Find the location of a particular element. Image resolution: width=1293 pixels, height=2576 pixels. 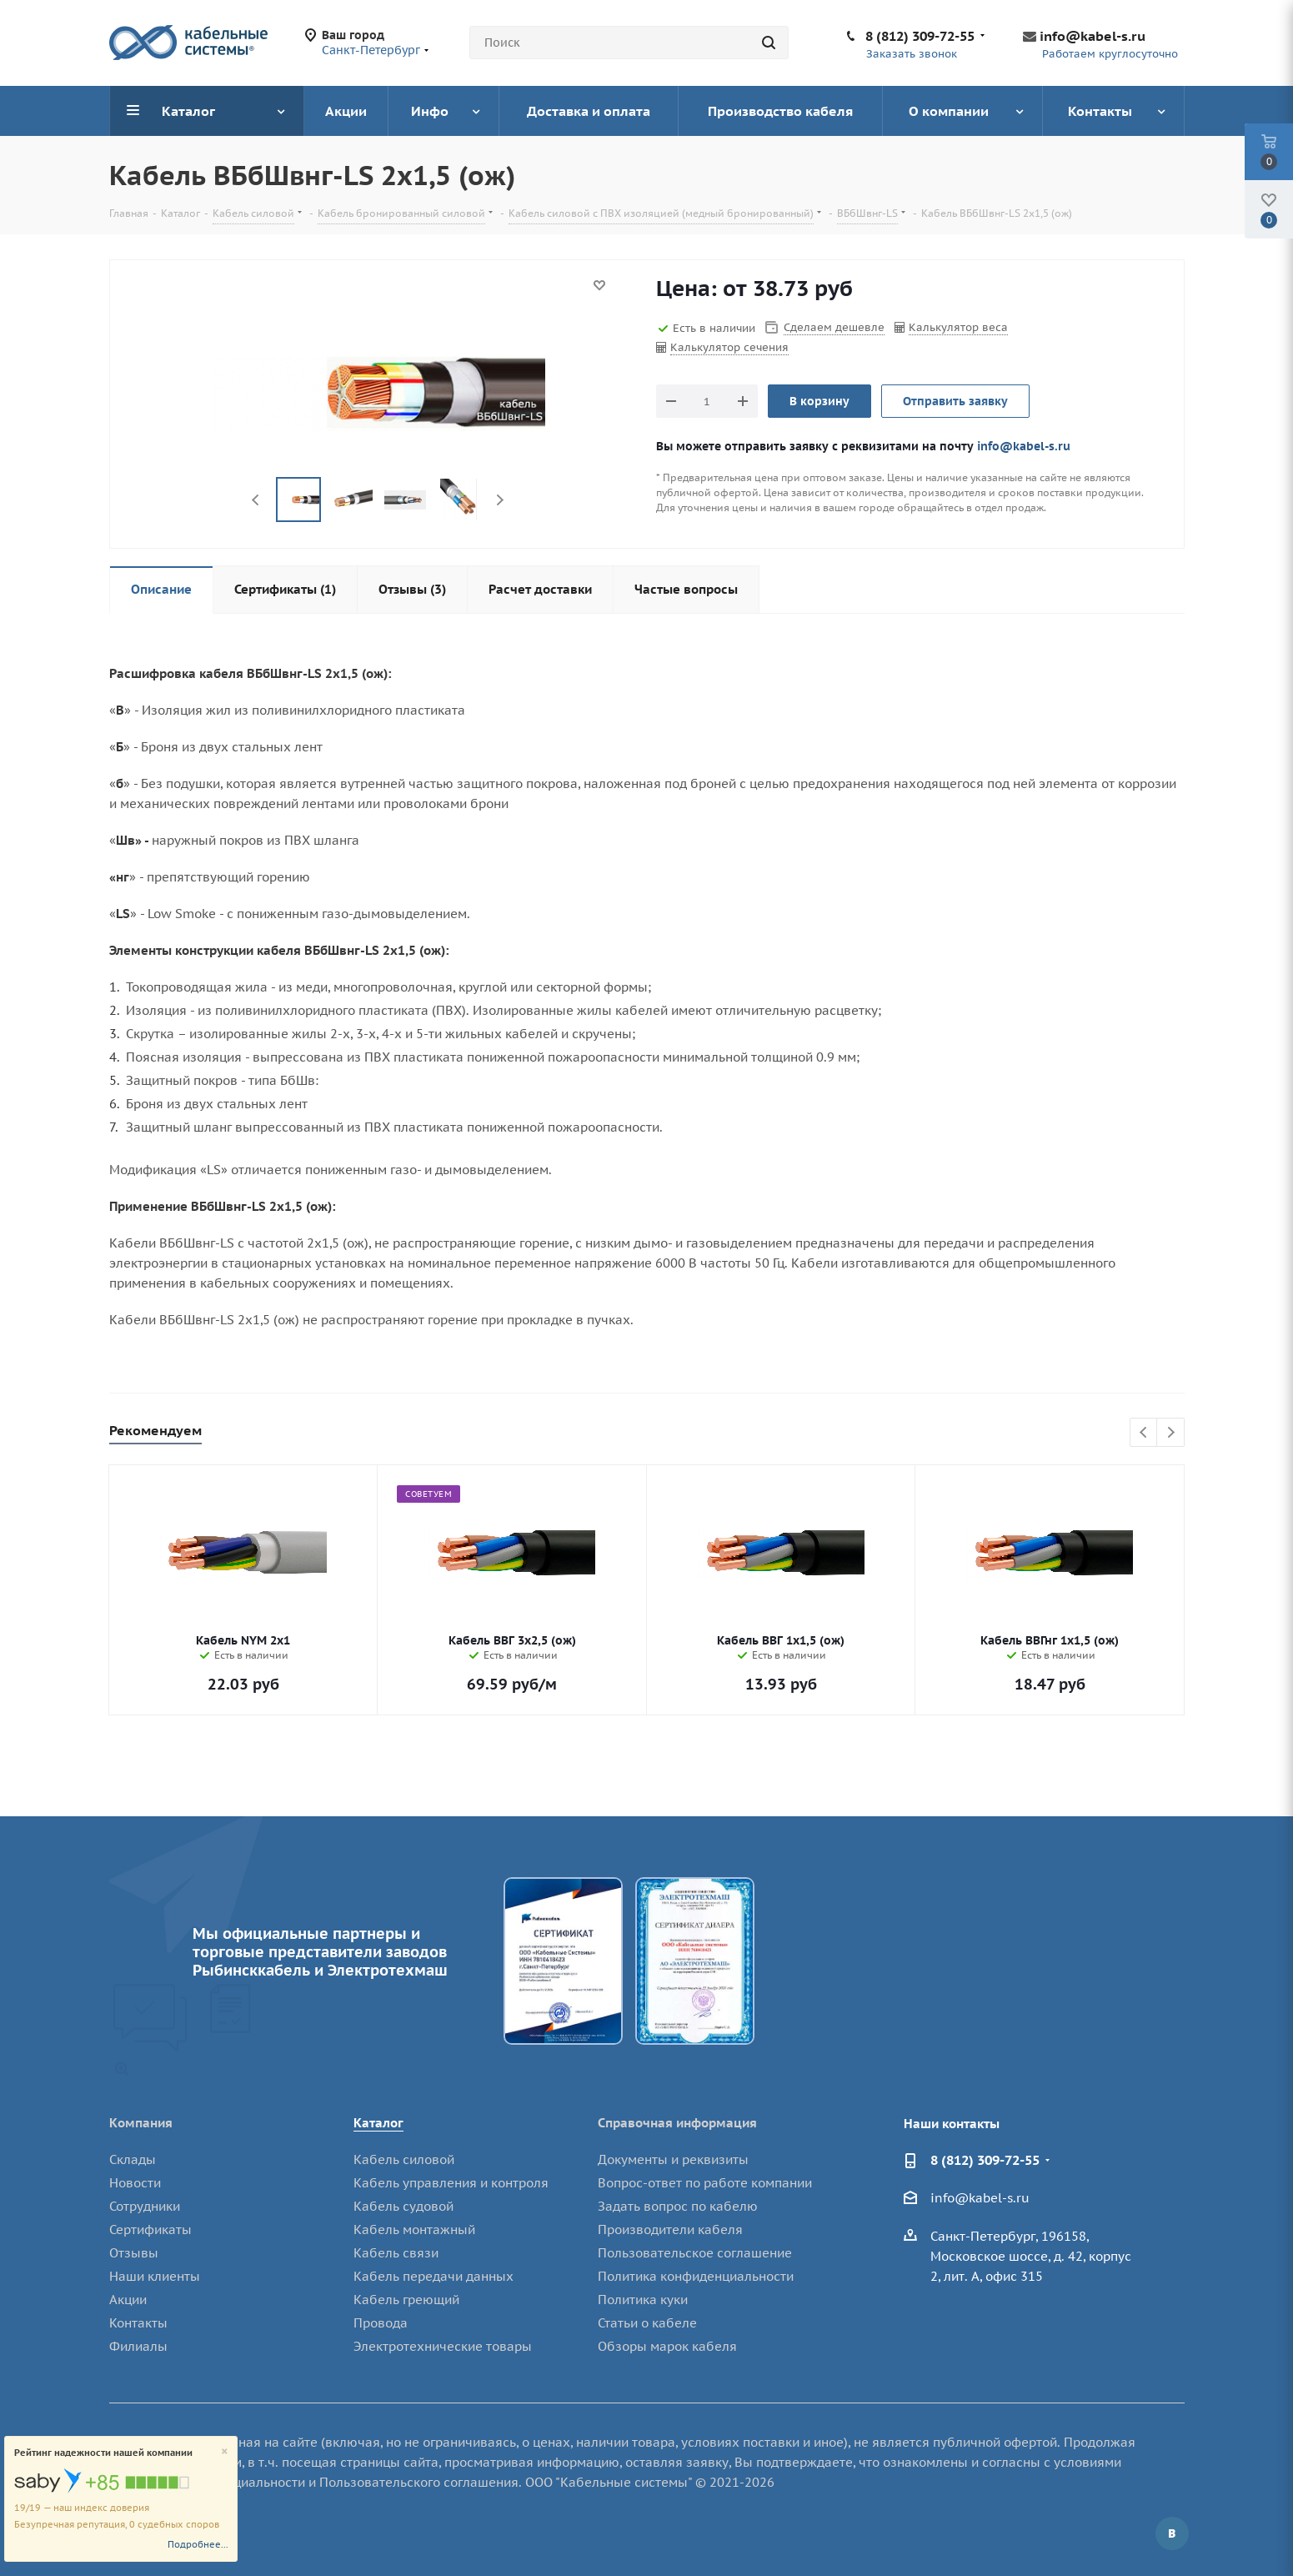

Политика конфиденциальности is located at coordinates (696, 2276).